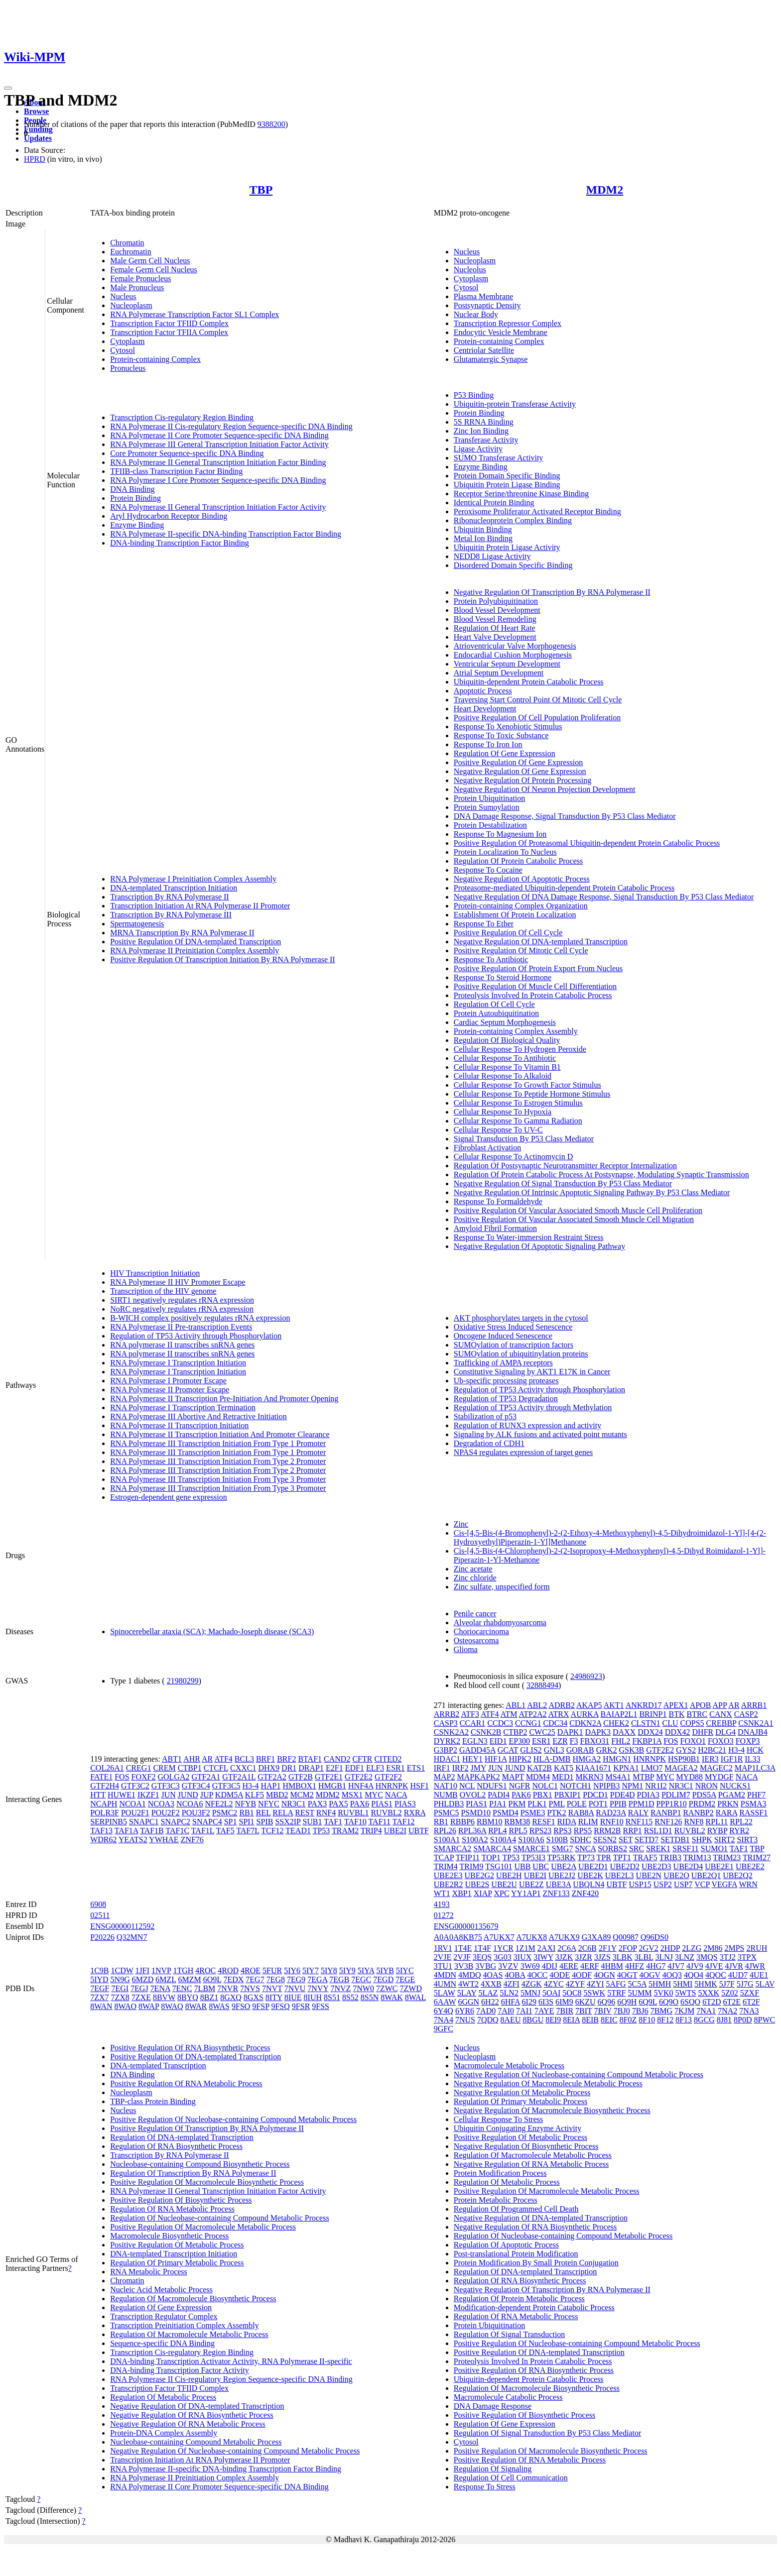 Image resolution: width=781 pixels, height=2576 pixels. What do you see at coordinates (492, 556) in the screenshot?
I see `NEDD8 Ligase Activity` at bounding box center [492, 556].